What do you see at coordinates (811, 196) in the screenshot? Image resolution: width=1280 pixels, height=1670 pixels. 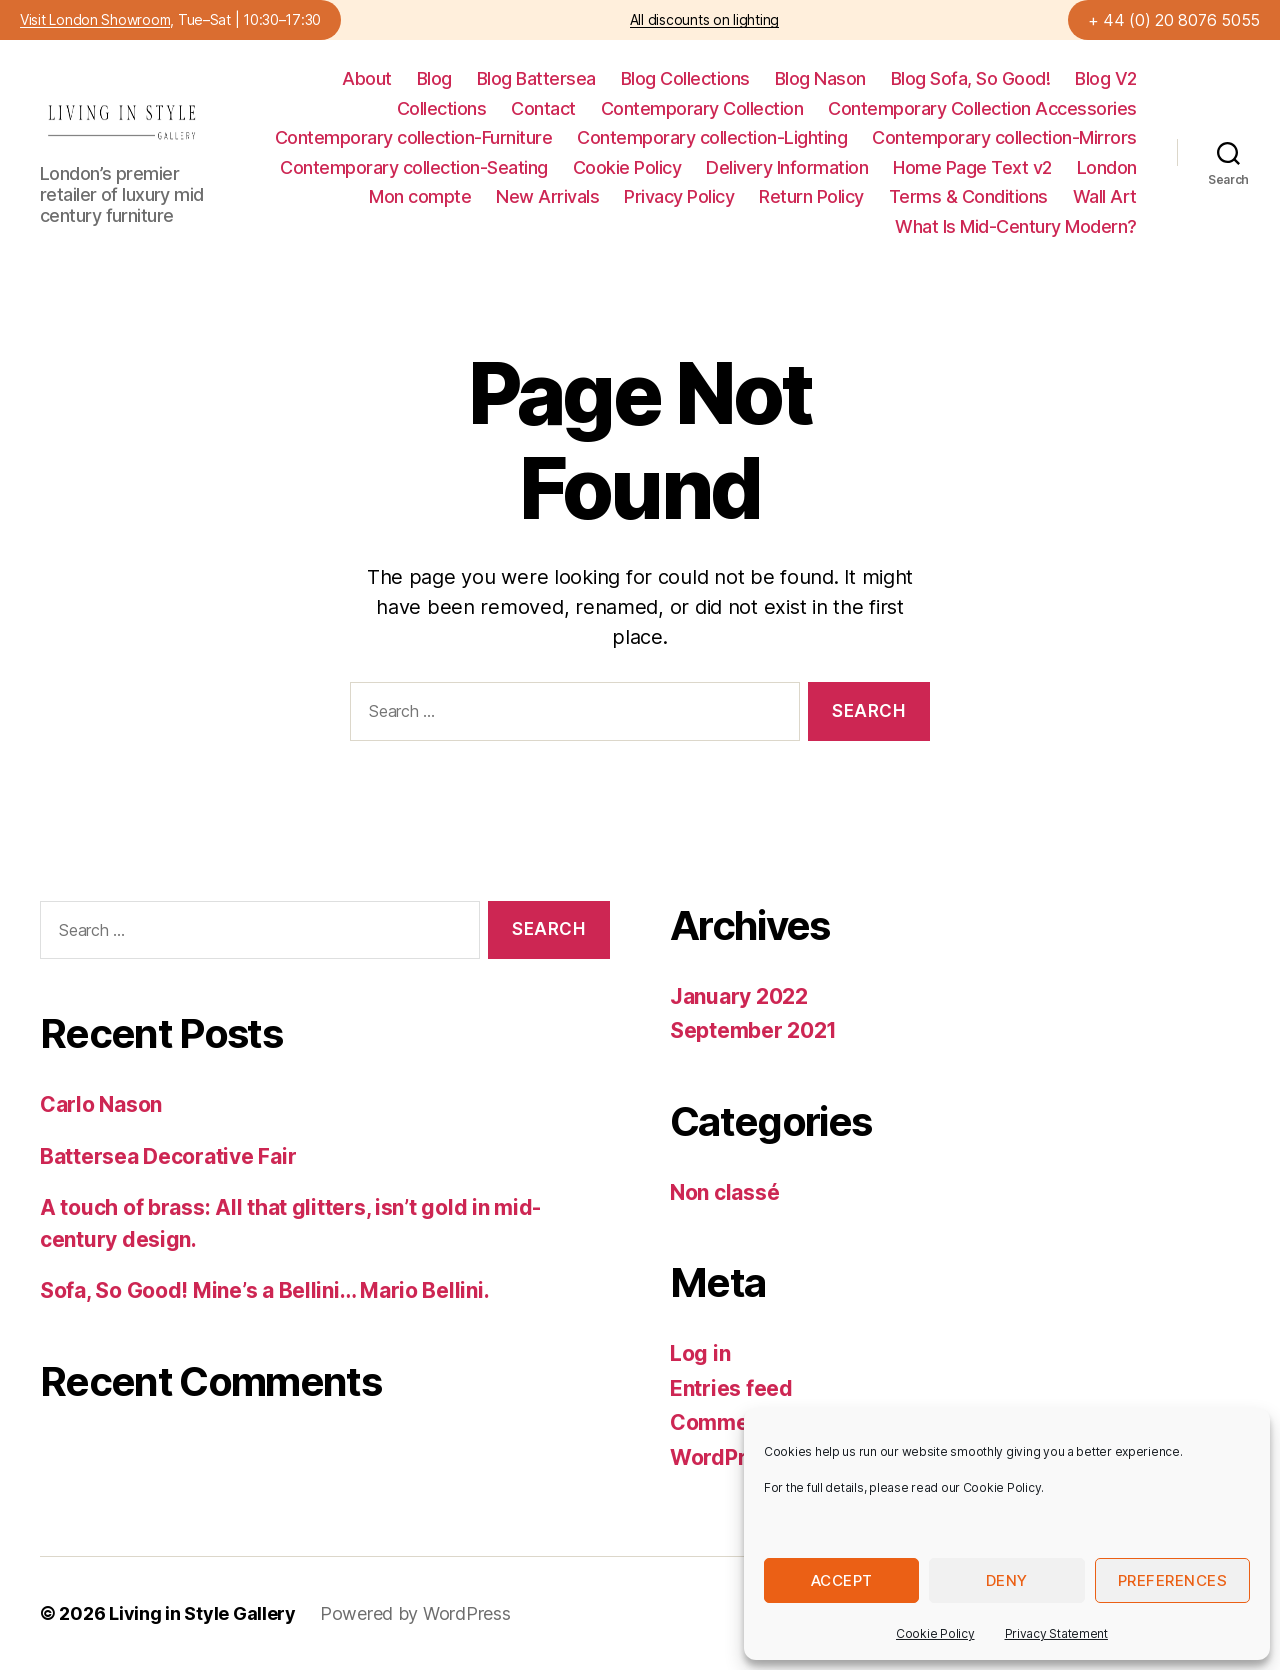 I see `Return Policy` at bounding box center [811, 196].